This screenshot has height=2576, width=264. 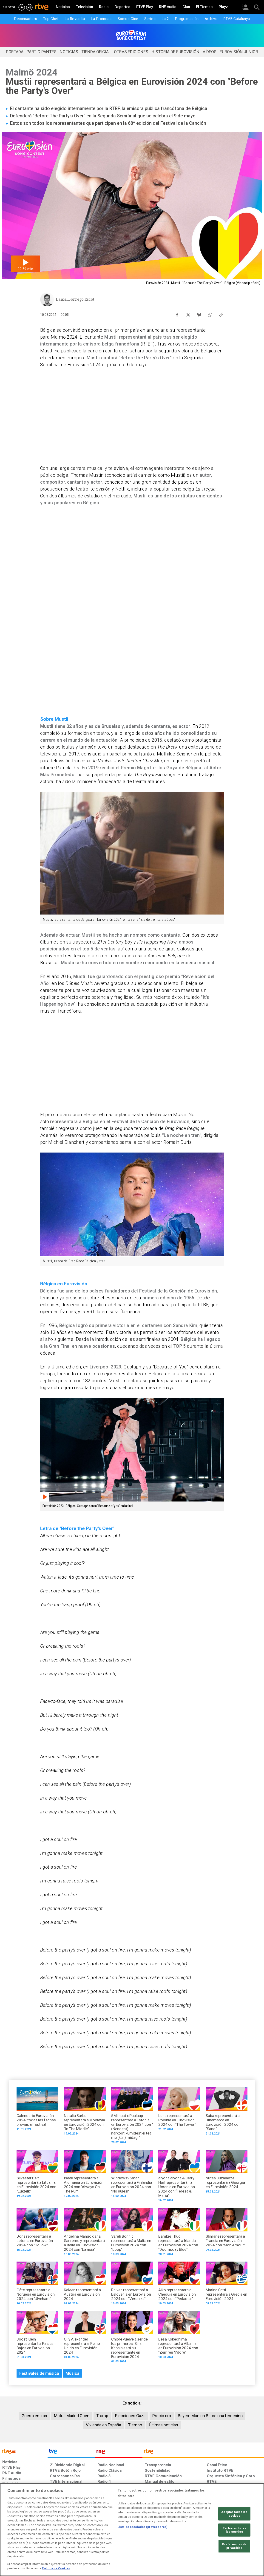 What do you see at coordinates (155, 1367) in the screenshot?
I see `Gustaph y su "Because of You"` at bounding box center [155, 1367].